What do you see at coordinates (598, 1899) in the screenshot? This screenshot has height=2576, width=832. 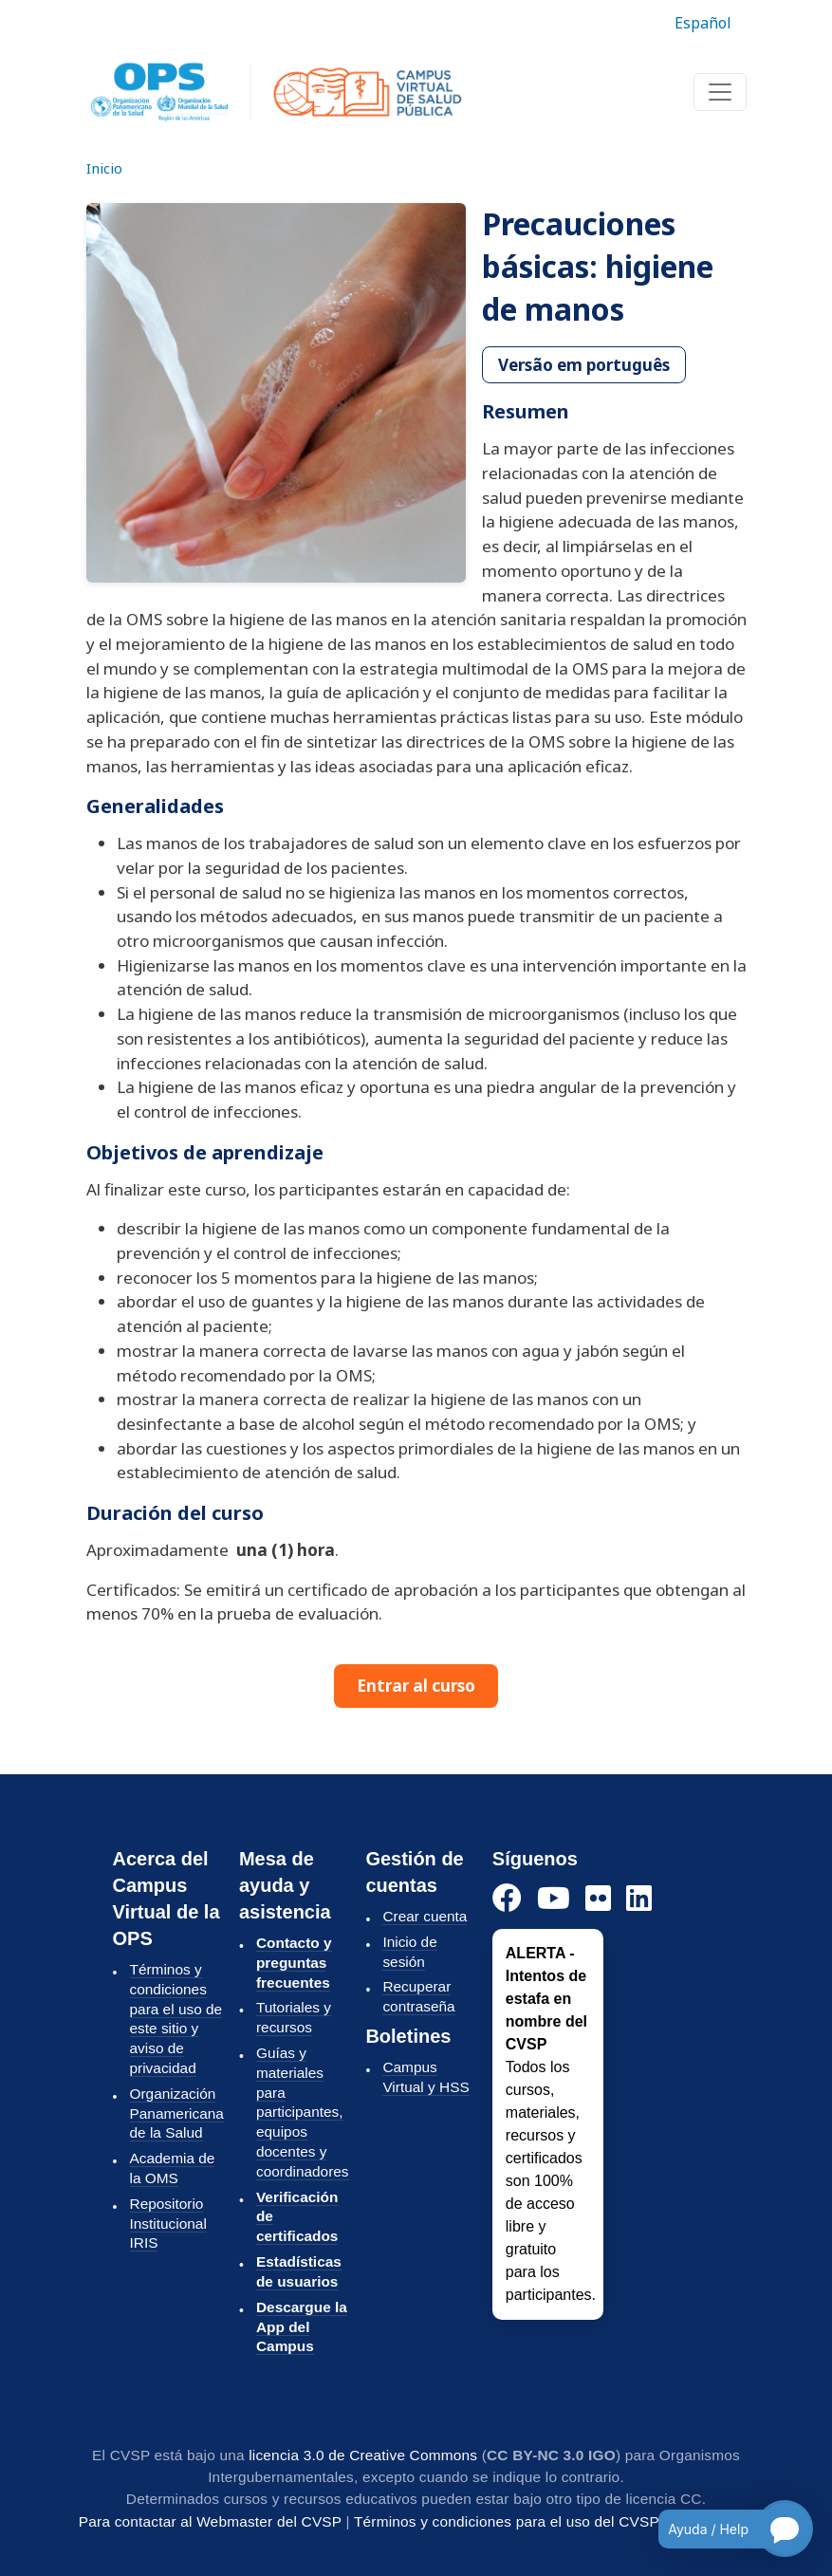 I see `[Instagram]` at bounding box center [598, 1899].